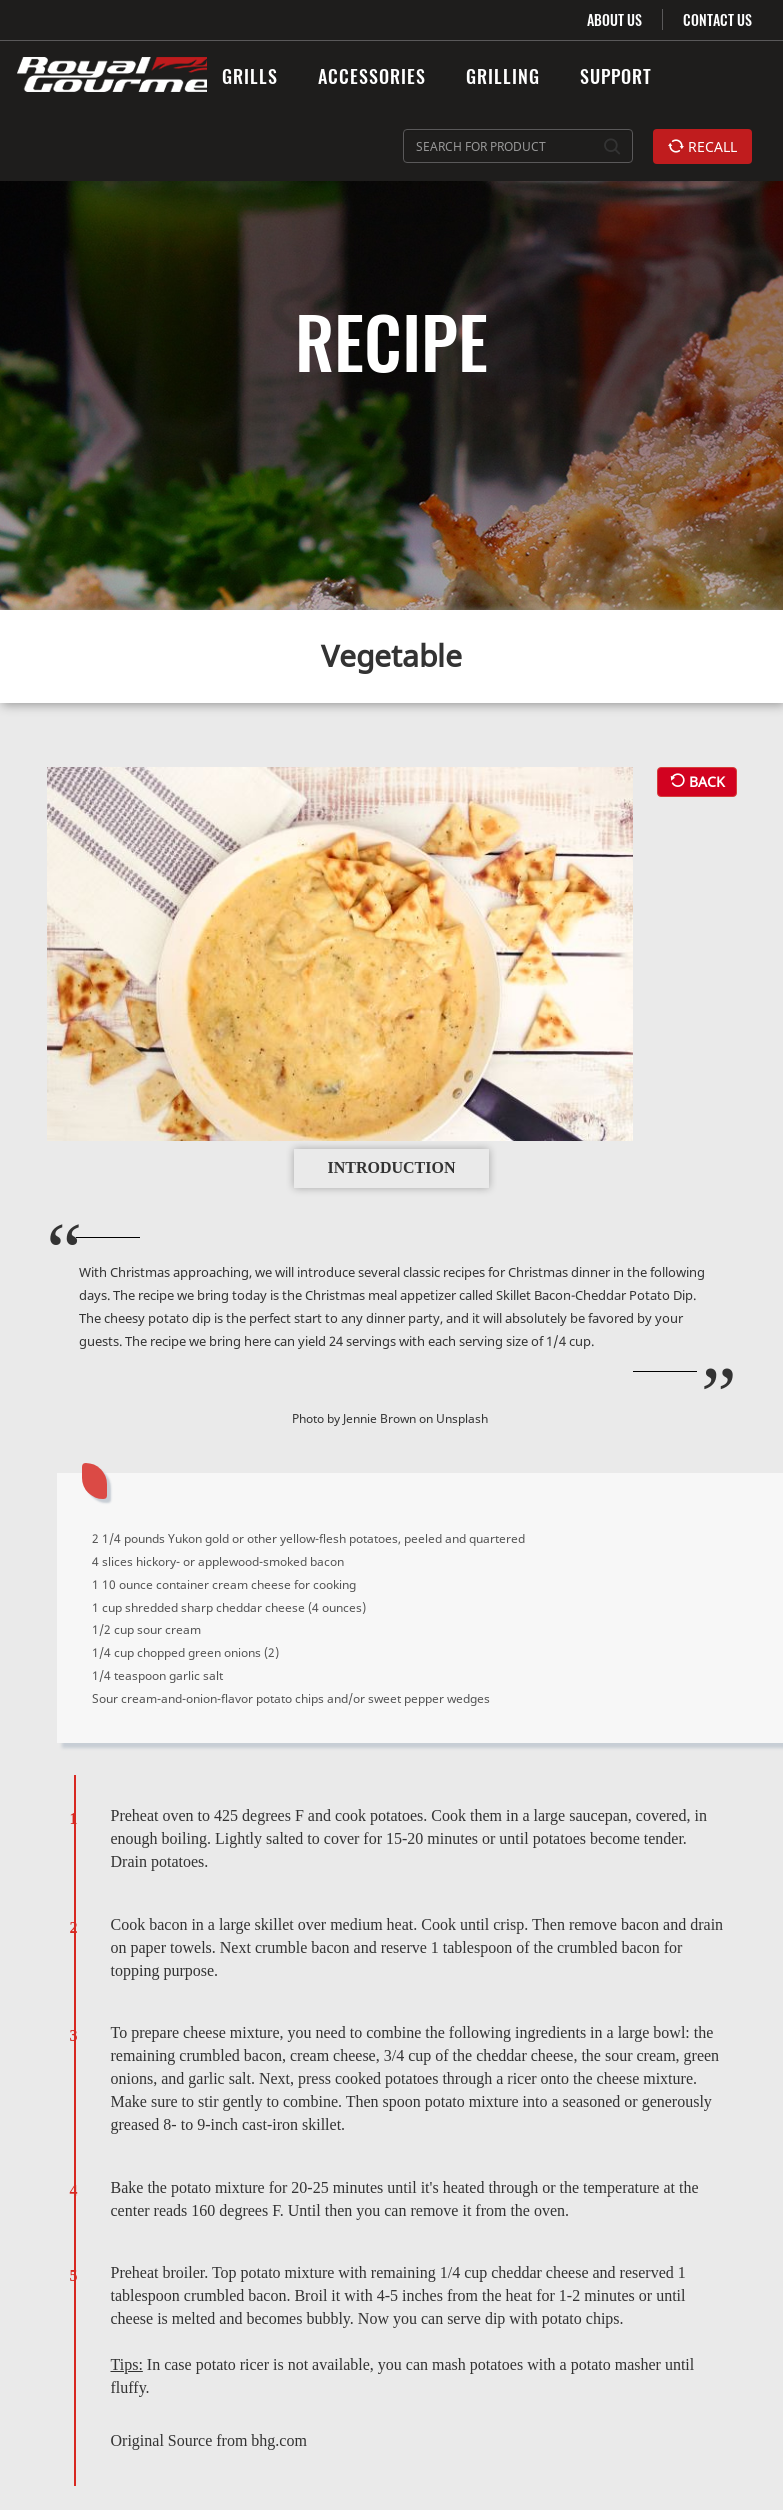 The height and width of the screenshot is (2510, 783). Describe the element at coordinates (702, 146) in the screenshot. I see `RECALL` at that location.